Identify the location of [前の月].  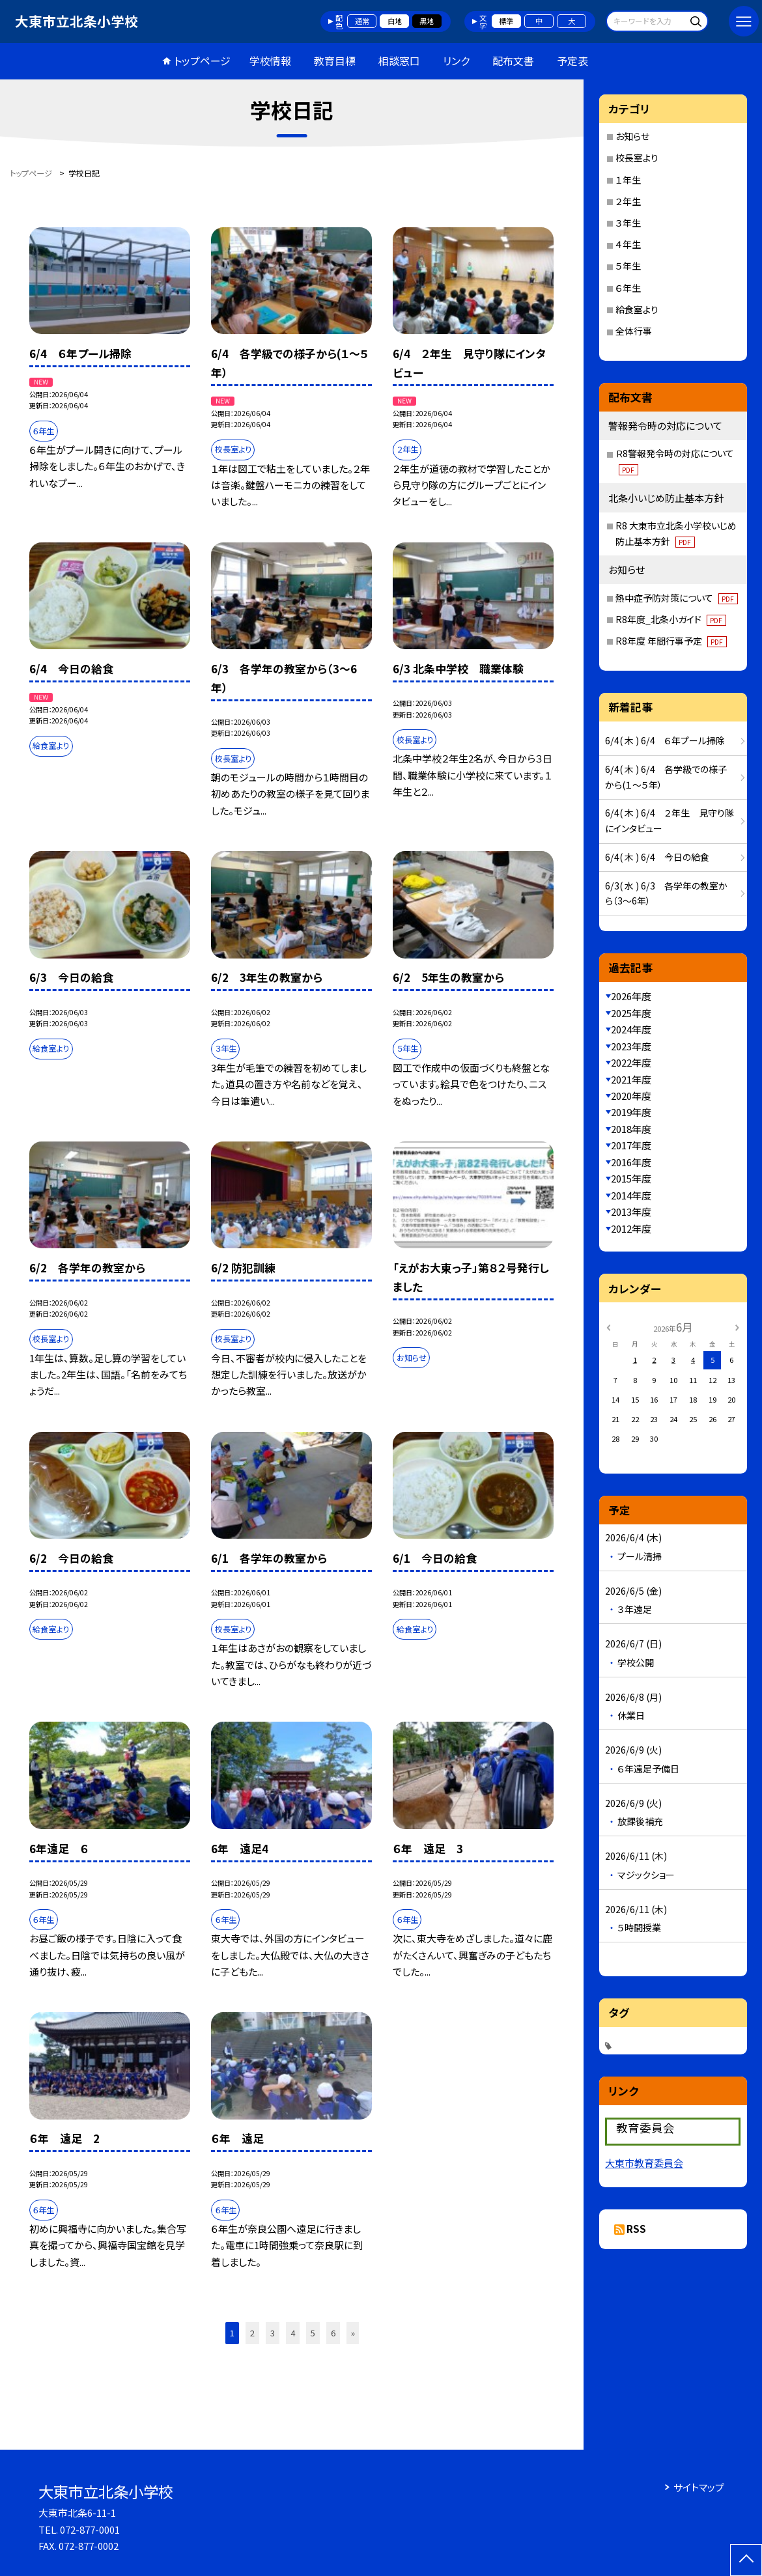
(608, 1326).